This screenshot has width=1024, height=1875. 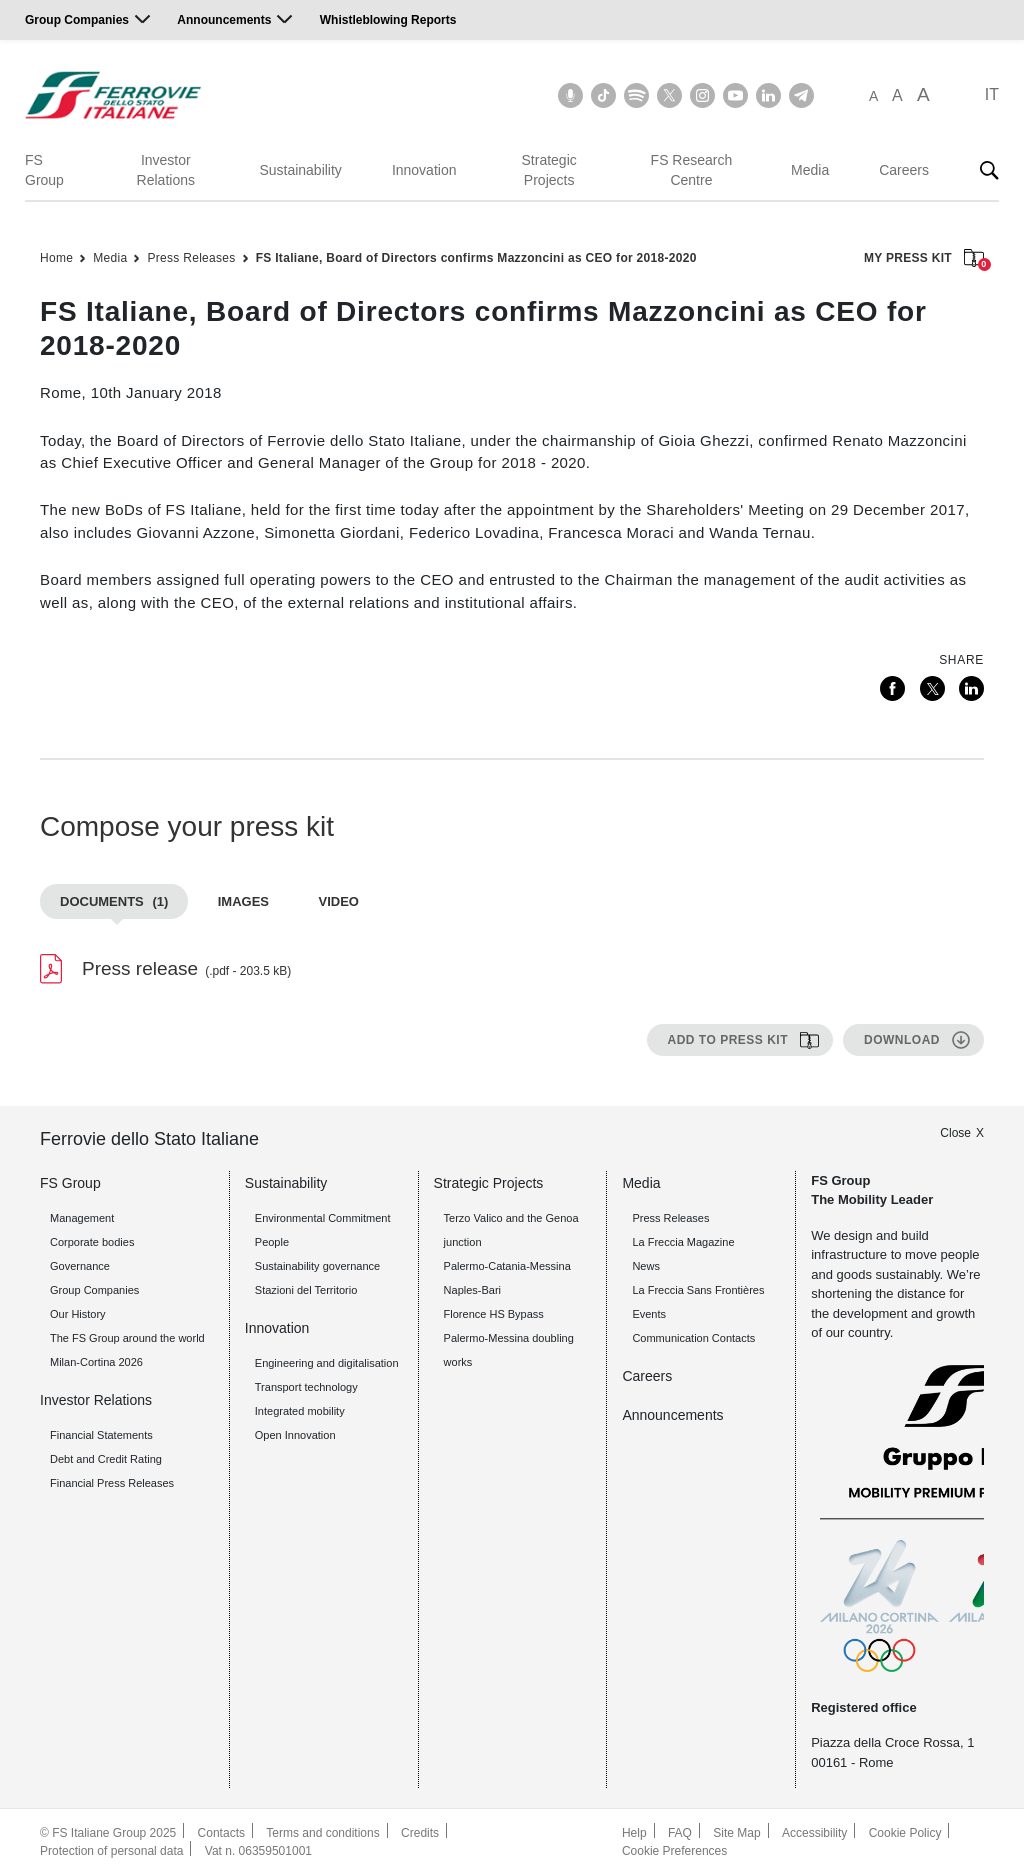 What do you see at coordinates (420, 1833) in the screenshot?
I see `Credits` at bounding box center [420, 1833].